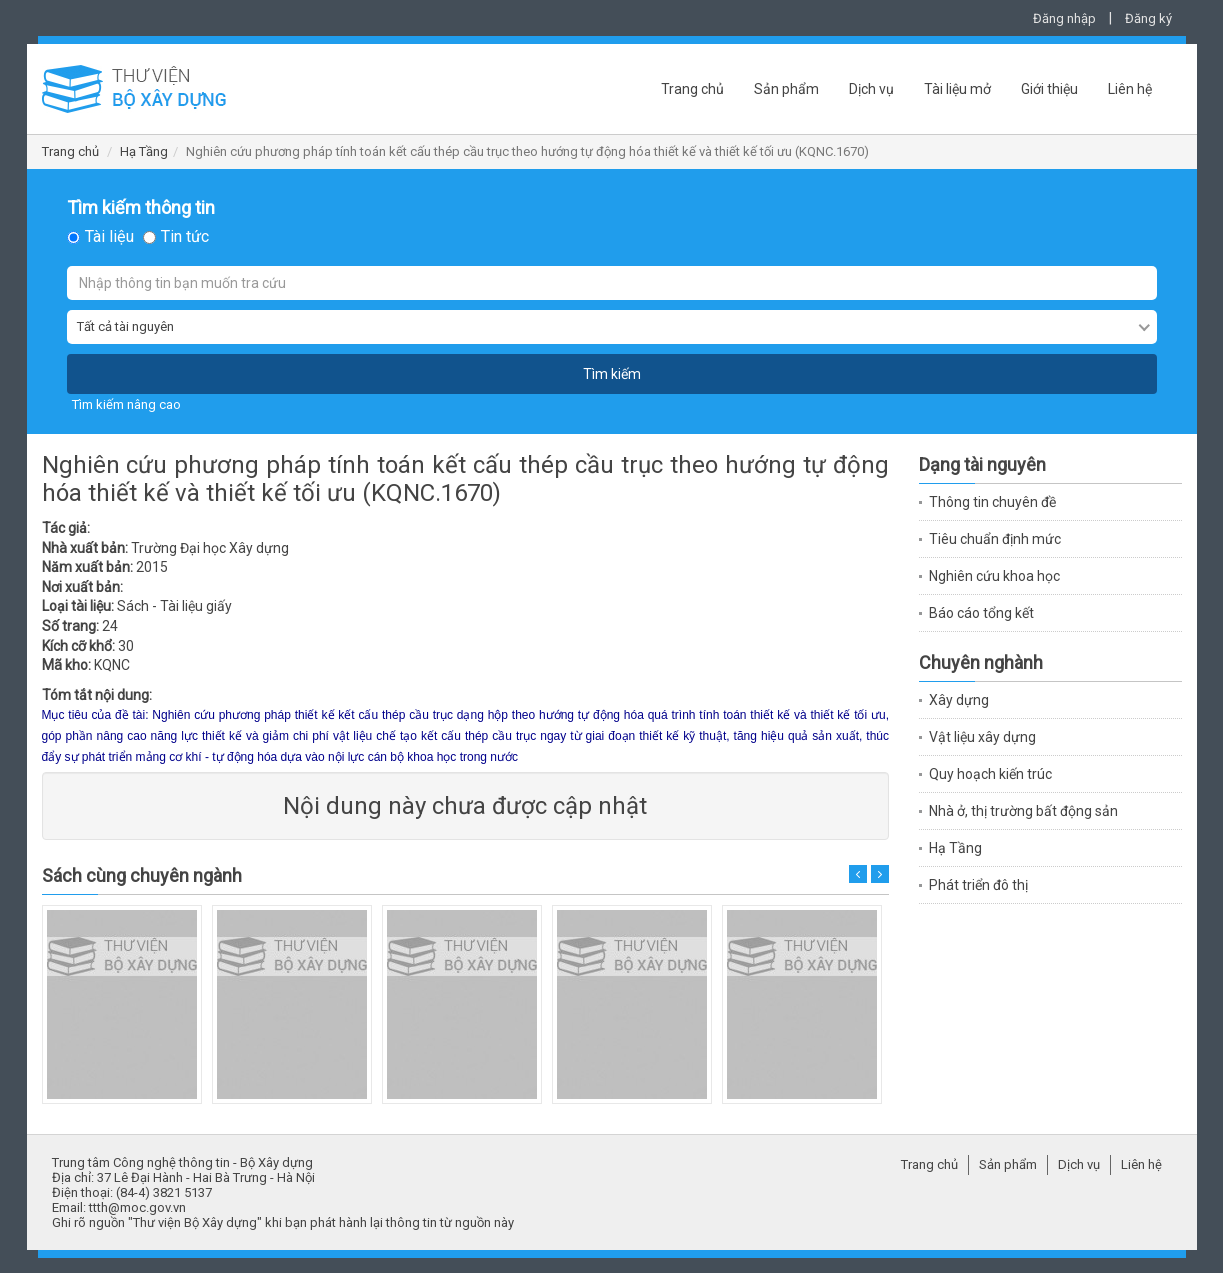 The width and height of the screenshot is (1223, 1273). I want to click on Phát triển đô thị, so click(978, 885).